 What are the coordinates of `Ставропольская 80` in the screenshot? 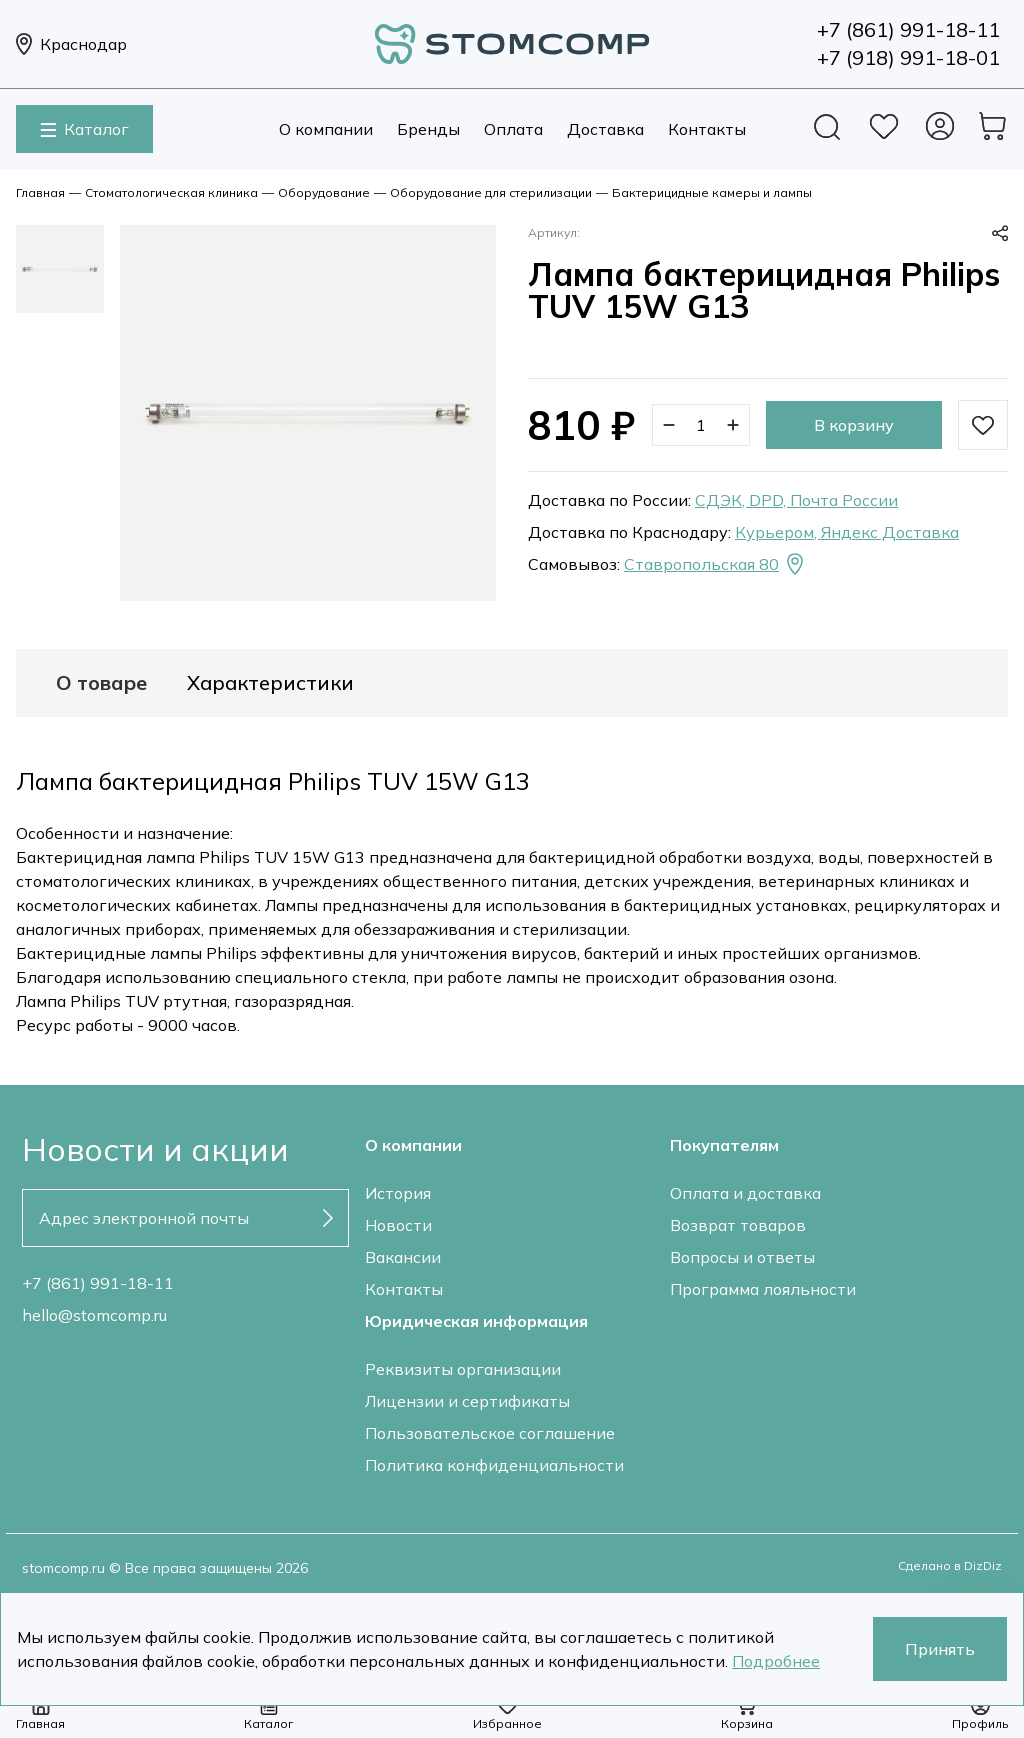 It's located at (715, 564).